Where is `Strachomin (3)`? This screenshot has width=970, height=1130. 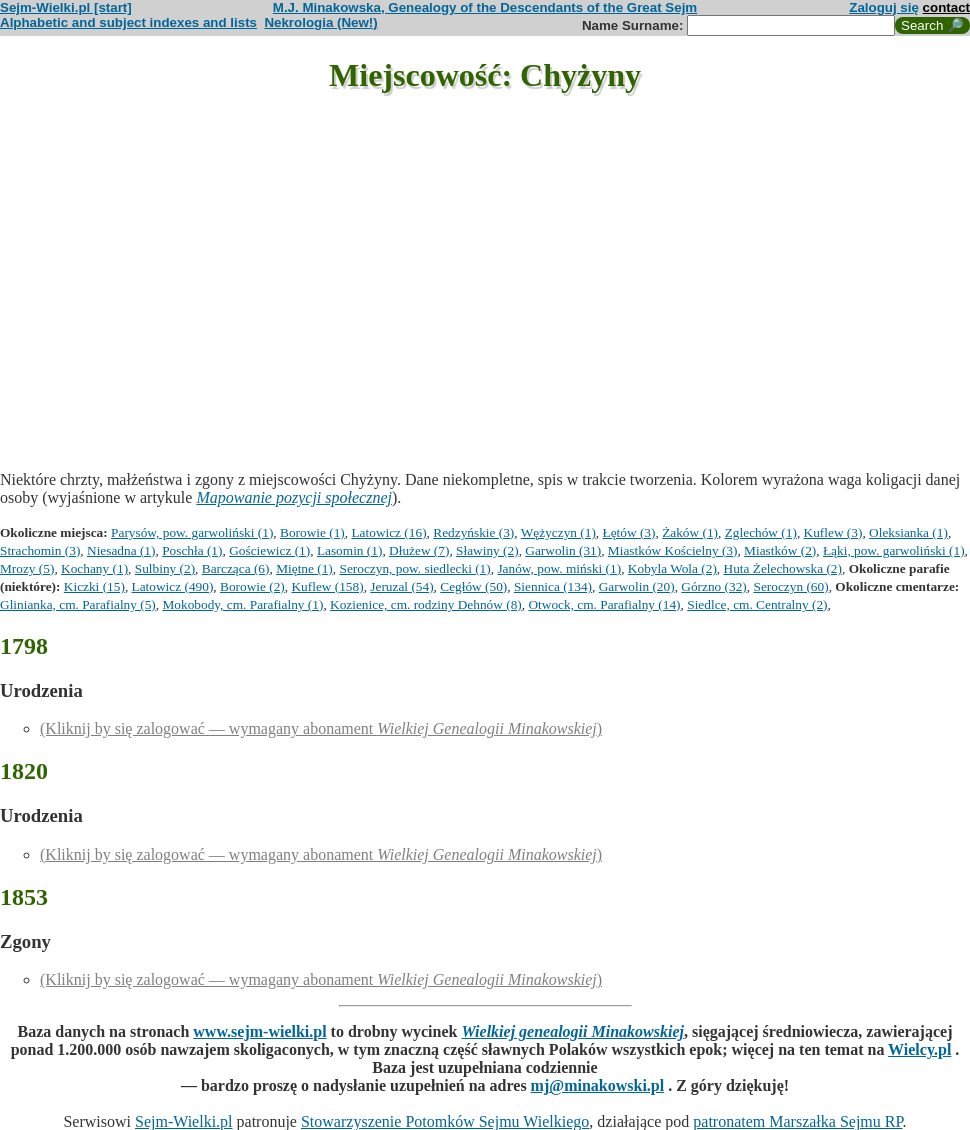 Strachomin (3) is located at coordinates (40, 550).